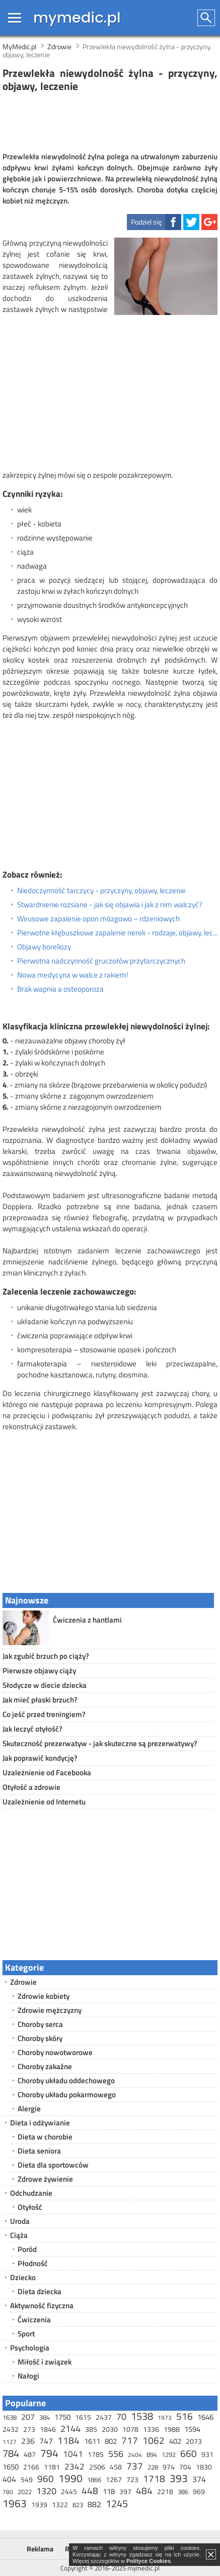 The height and width of the screenshot is (2576, 220). What do you see at coordinates (172, 2429) in the screenshot?
I see `1988` at bounding box center [172, 2429].